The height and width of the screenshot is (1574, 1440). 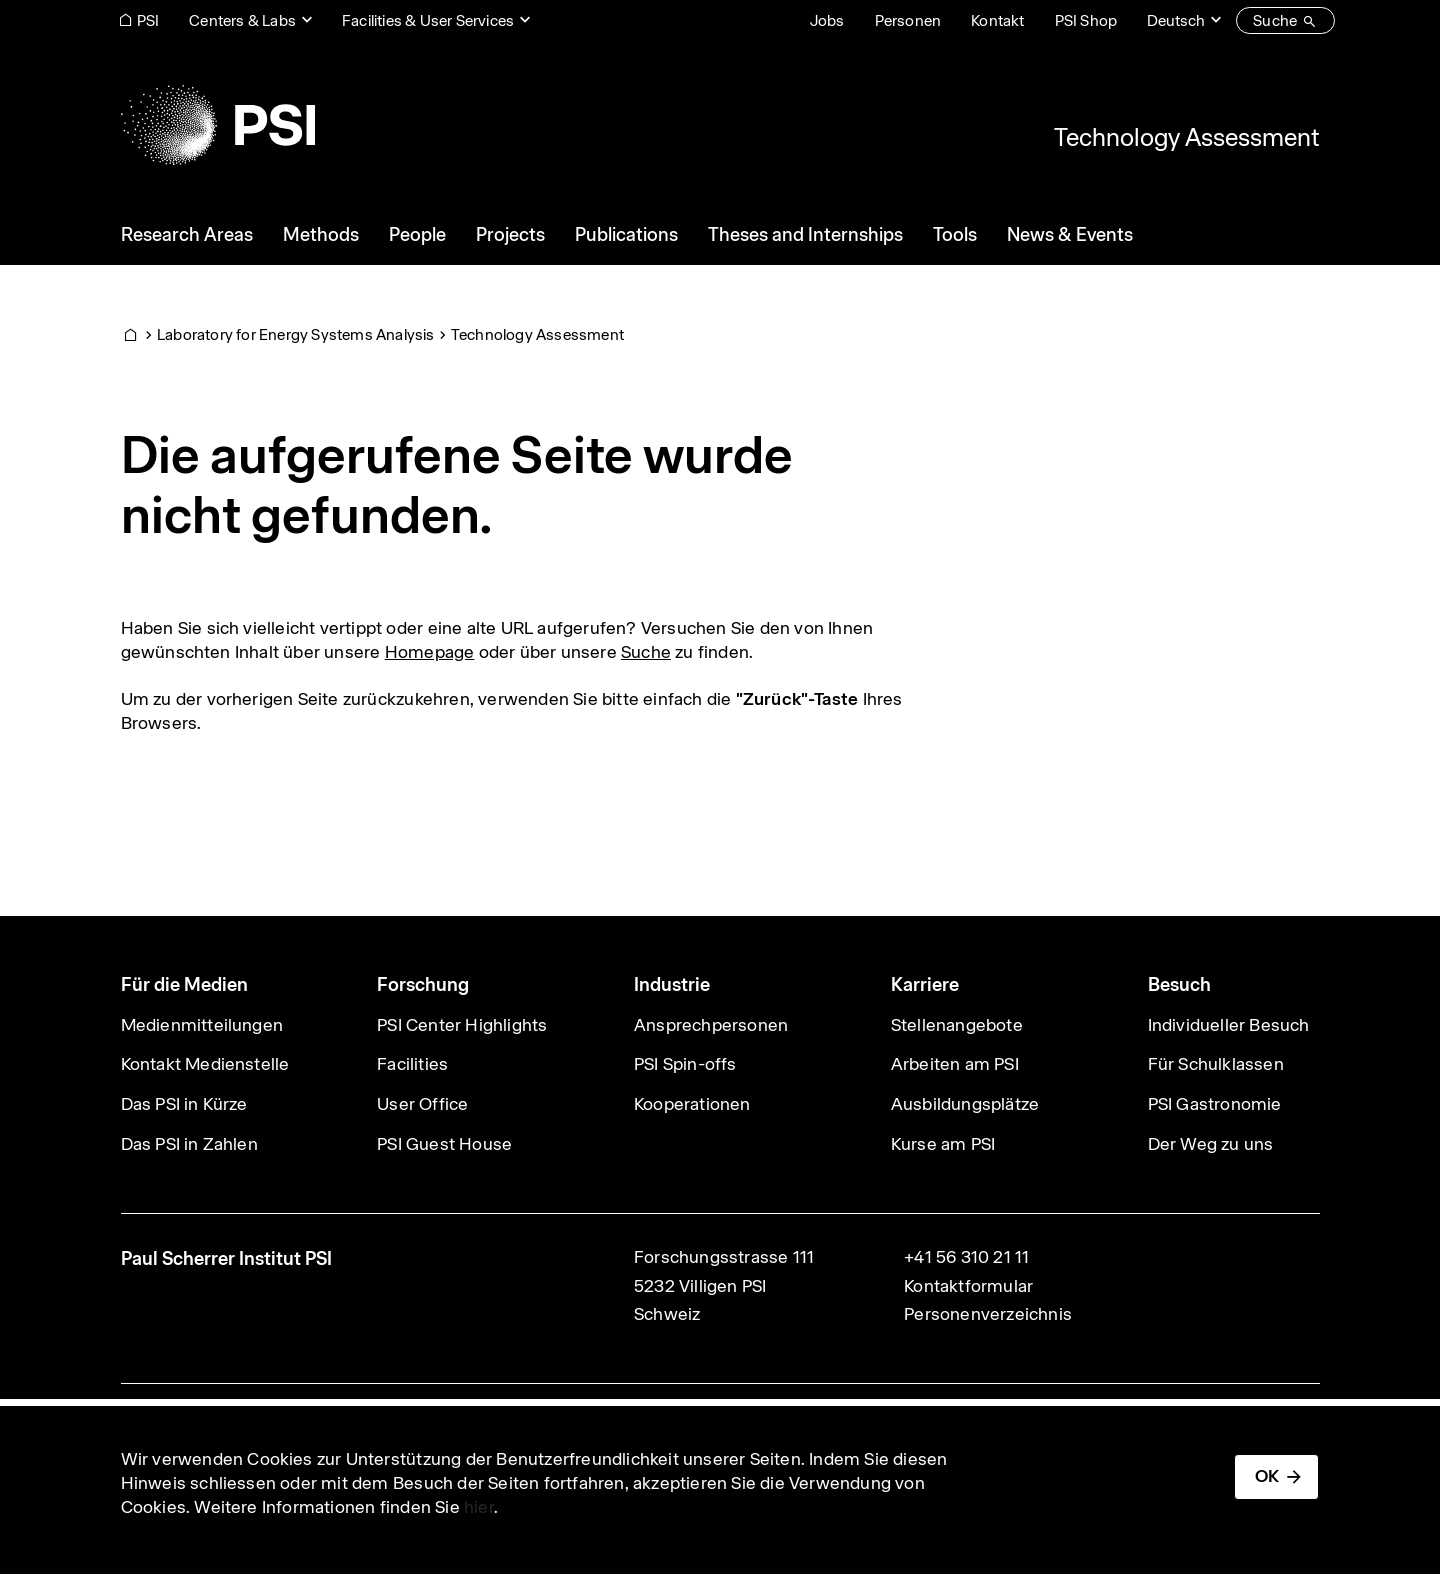 I want to click on Homepage, so click(x=430, y=652).